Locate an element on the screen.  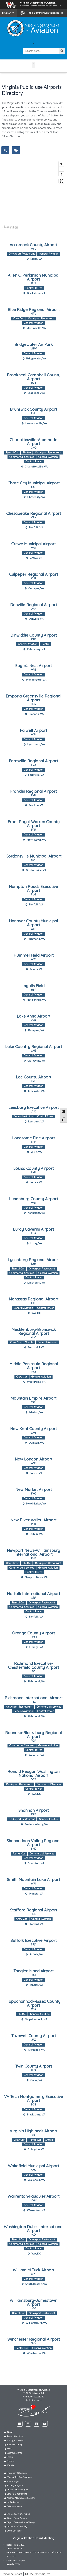
Farmville, VA is located at coordinates (36, 774).